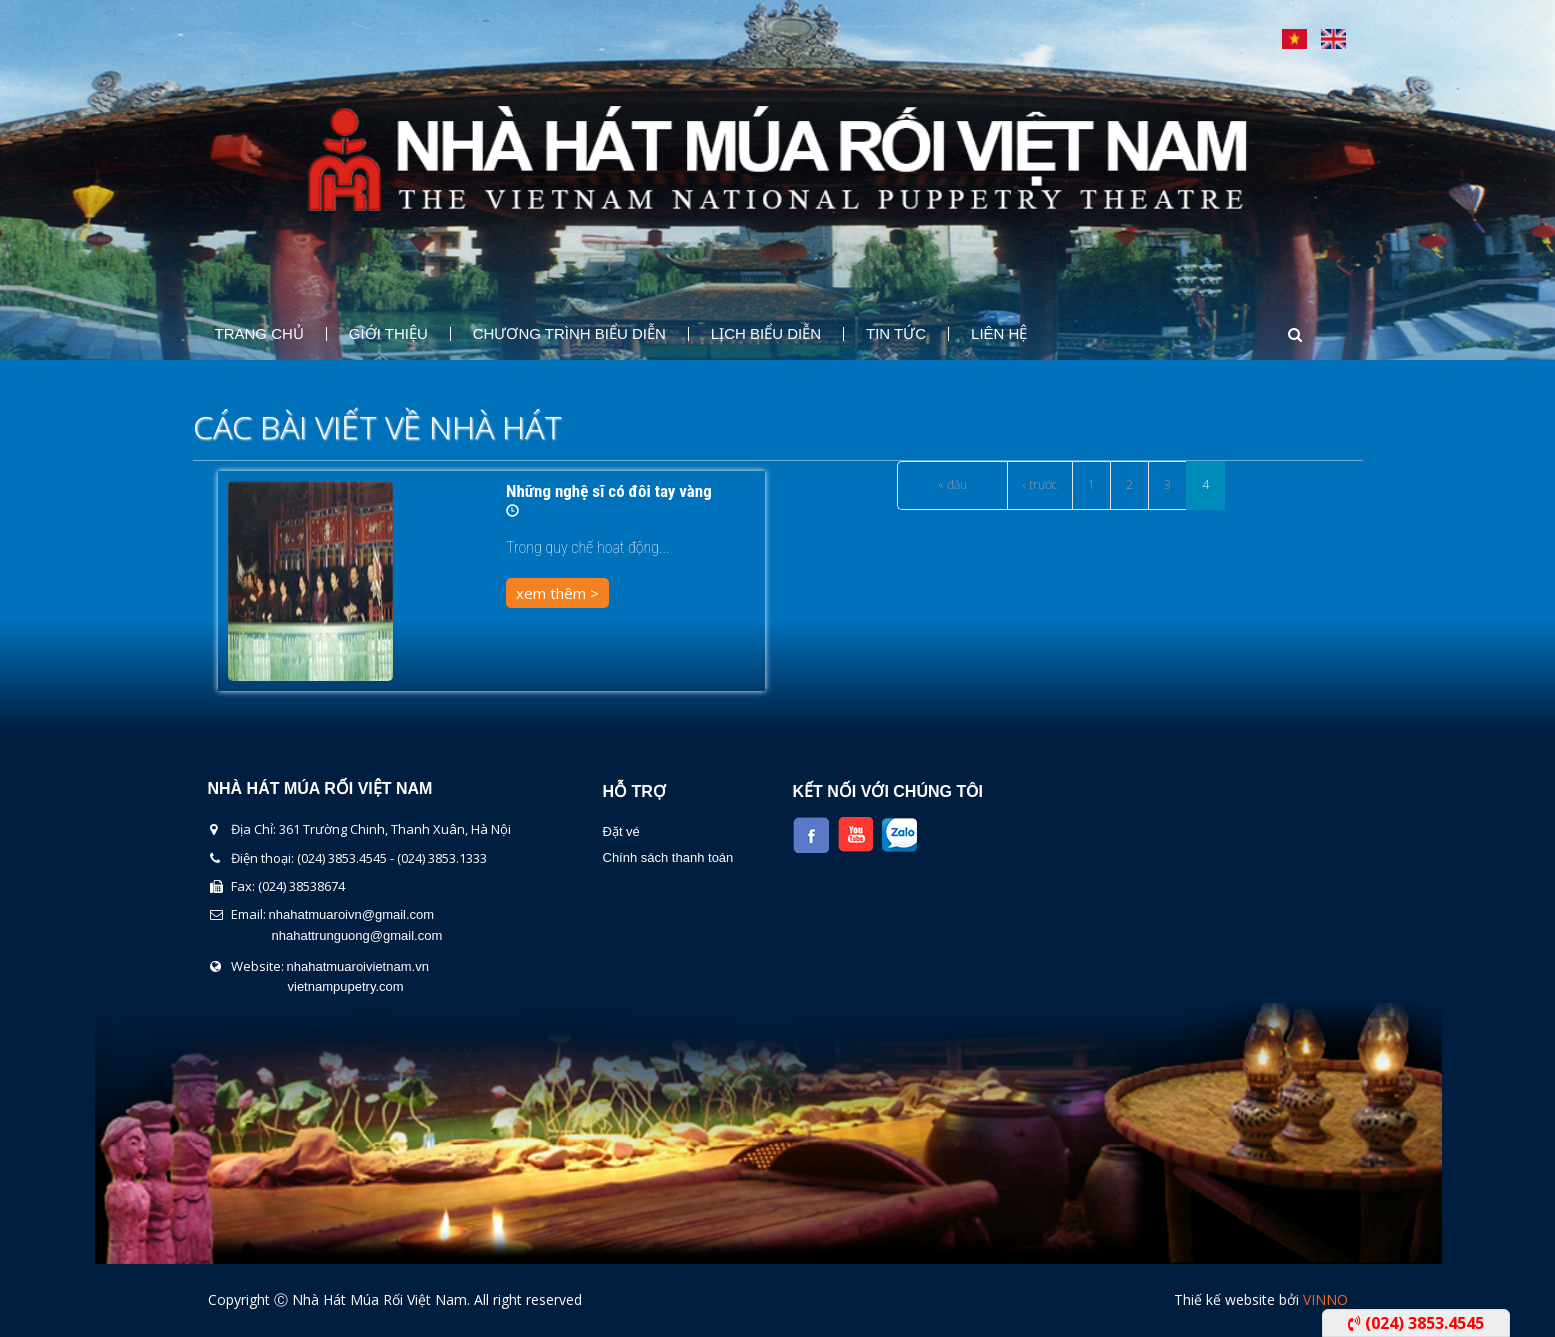 The height and width of the screenshot is (1337, 1555). I want to click on English, so click(1333, 39).